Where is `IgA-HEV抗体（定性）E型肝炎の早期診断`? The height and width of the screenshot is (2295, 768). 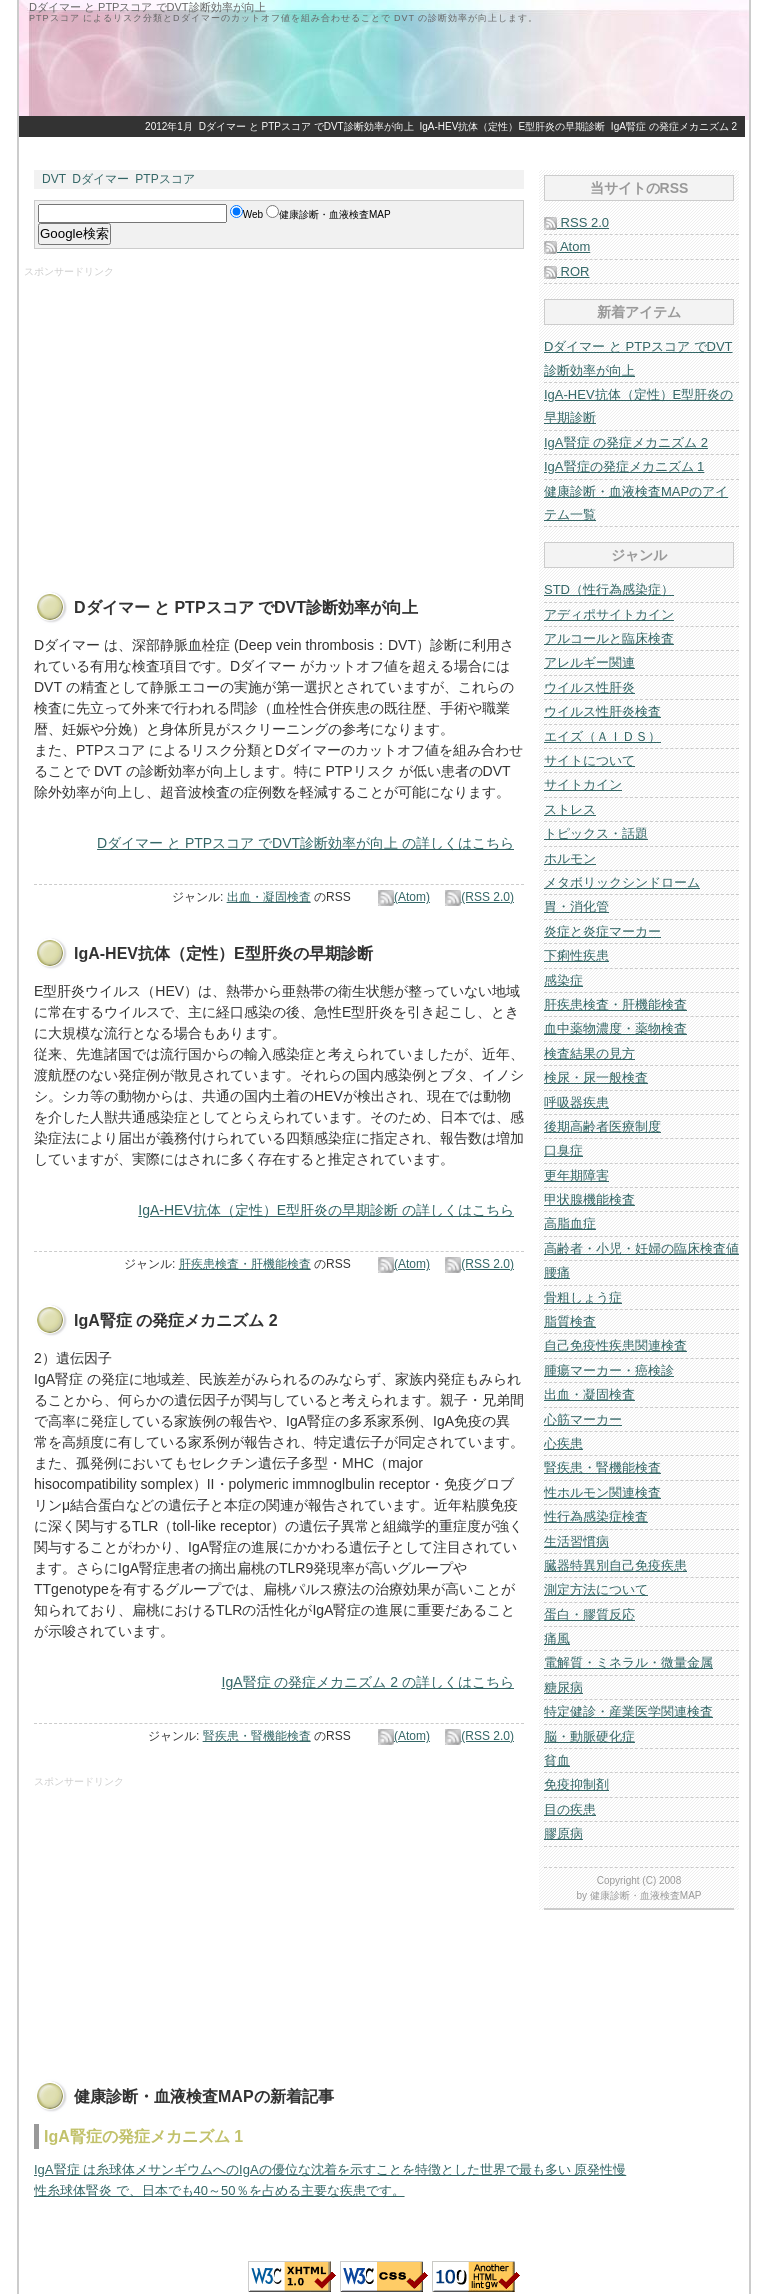 IgA-HEV抗体（定性）E型肝炎の早期診断 is located at coordinates (513, 126).